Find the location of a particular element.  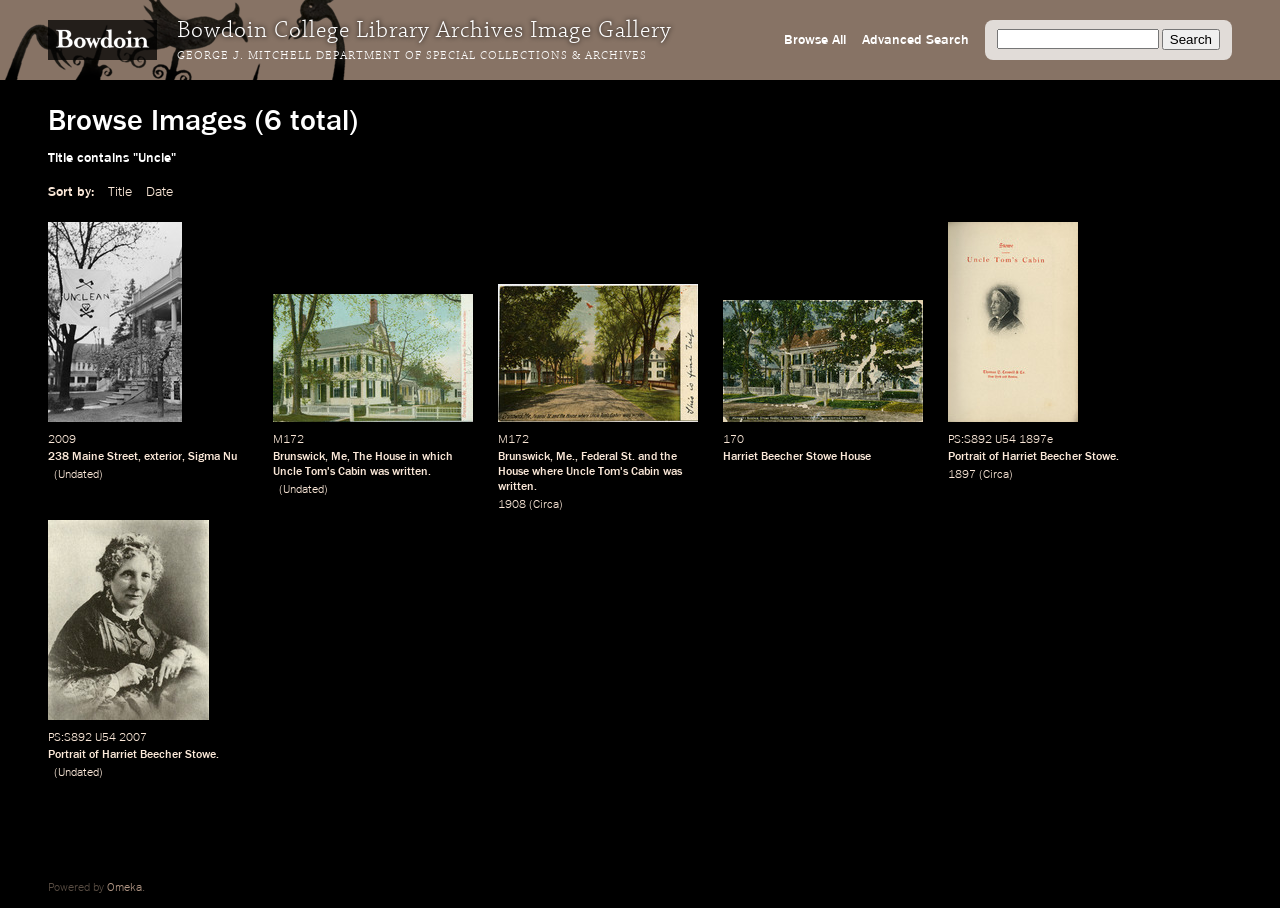

House is located at coordinates (390, 457).